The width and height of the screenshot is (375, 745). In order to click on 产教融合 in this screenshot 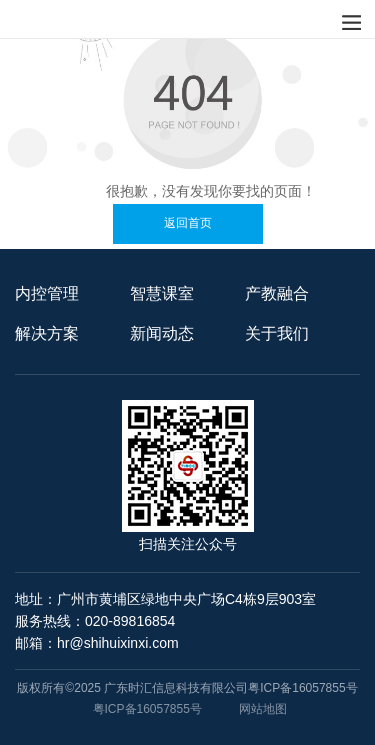, I will do `click(277, 293)`.